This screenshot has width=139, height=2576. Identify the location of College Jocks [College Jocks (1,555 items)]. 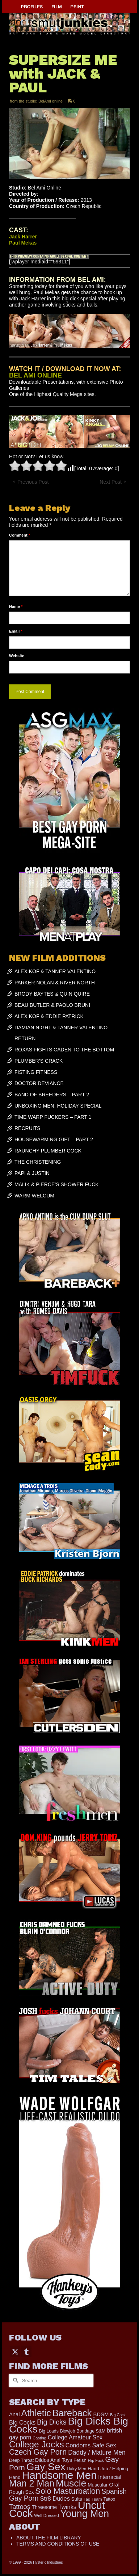
(36, 2444).